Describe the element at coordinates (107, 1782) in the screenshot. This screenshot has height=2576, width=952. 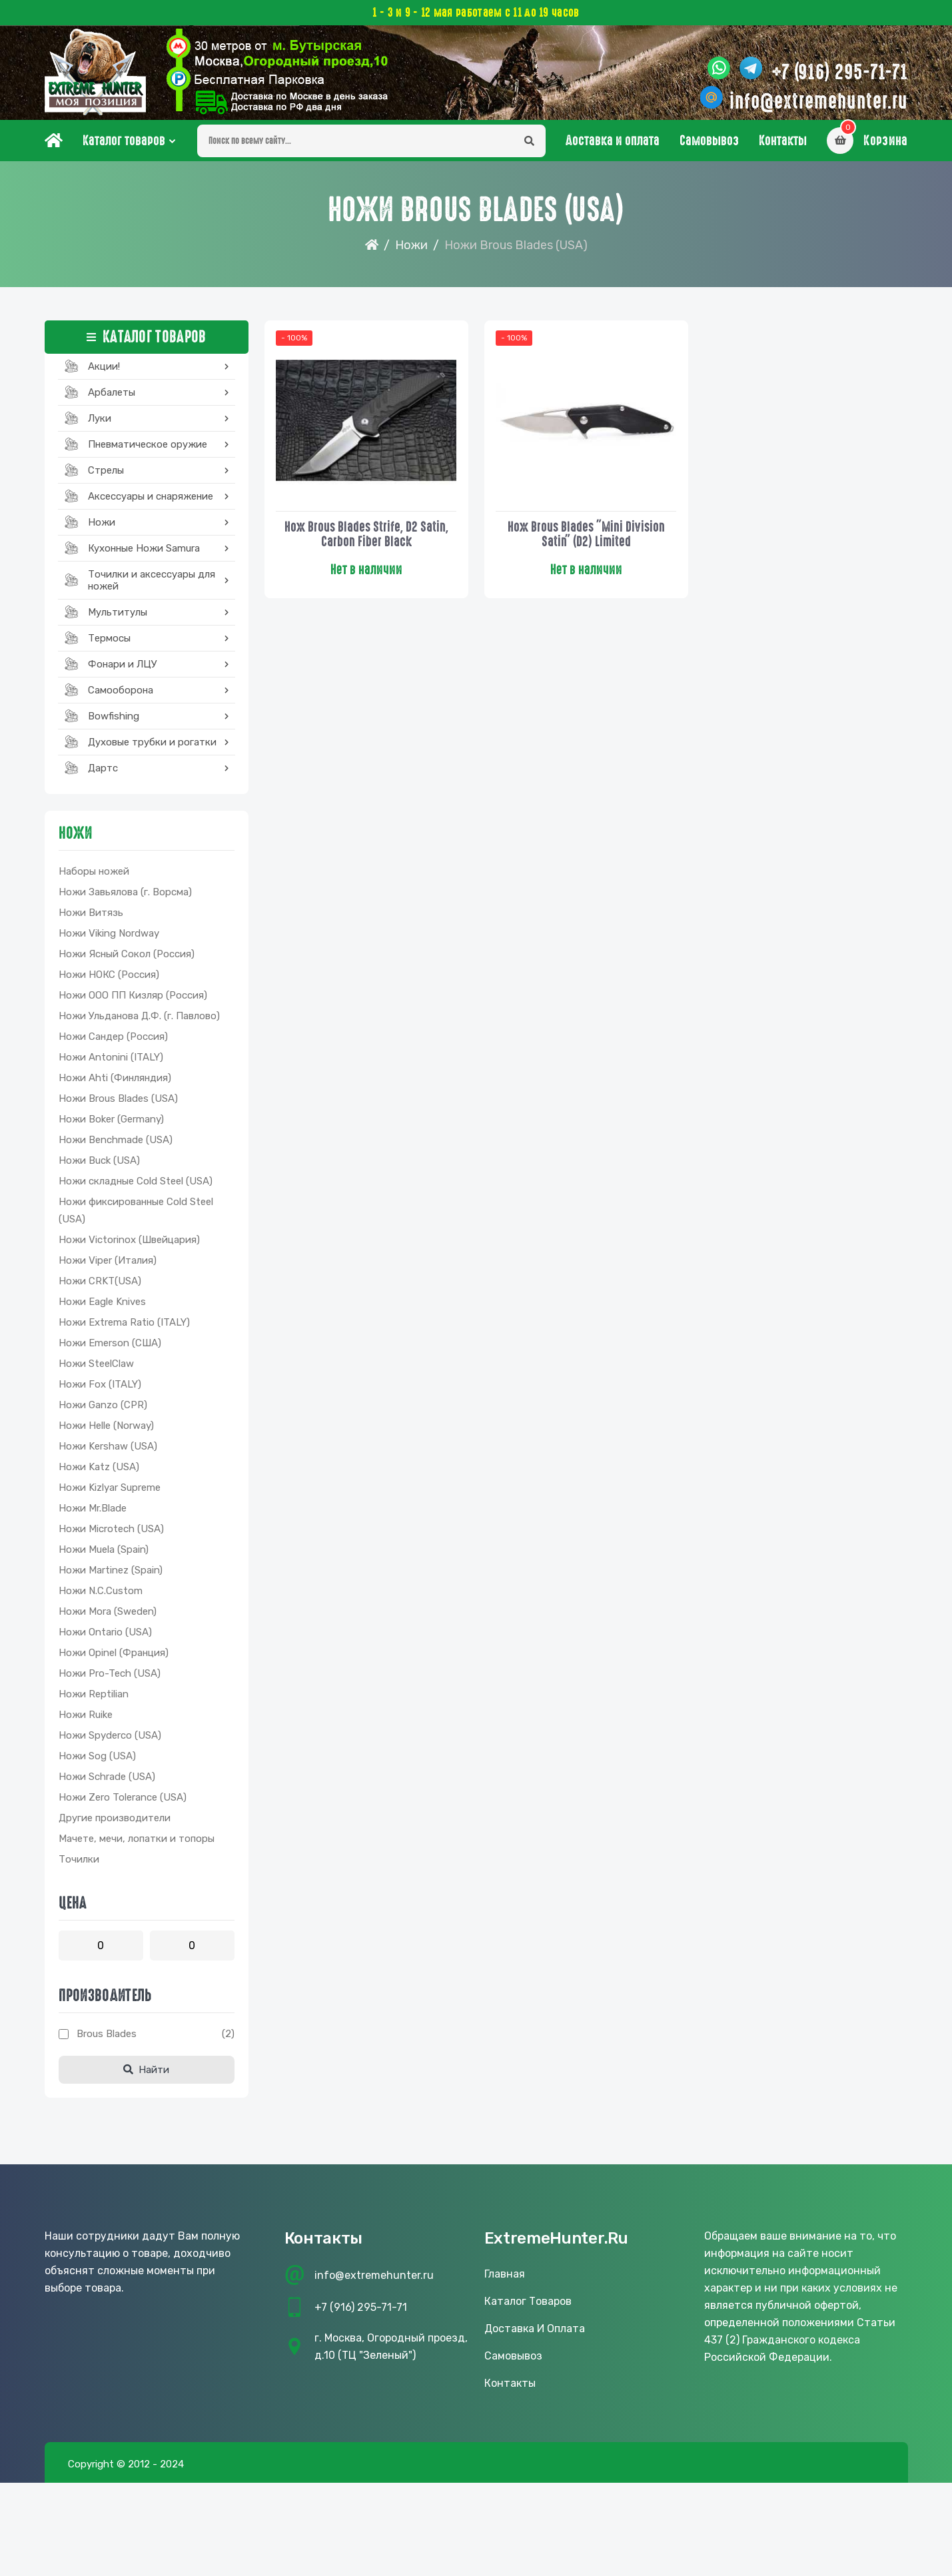
I see `Ножи Schrade (USA)` at that location.